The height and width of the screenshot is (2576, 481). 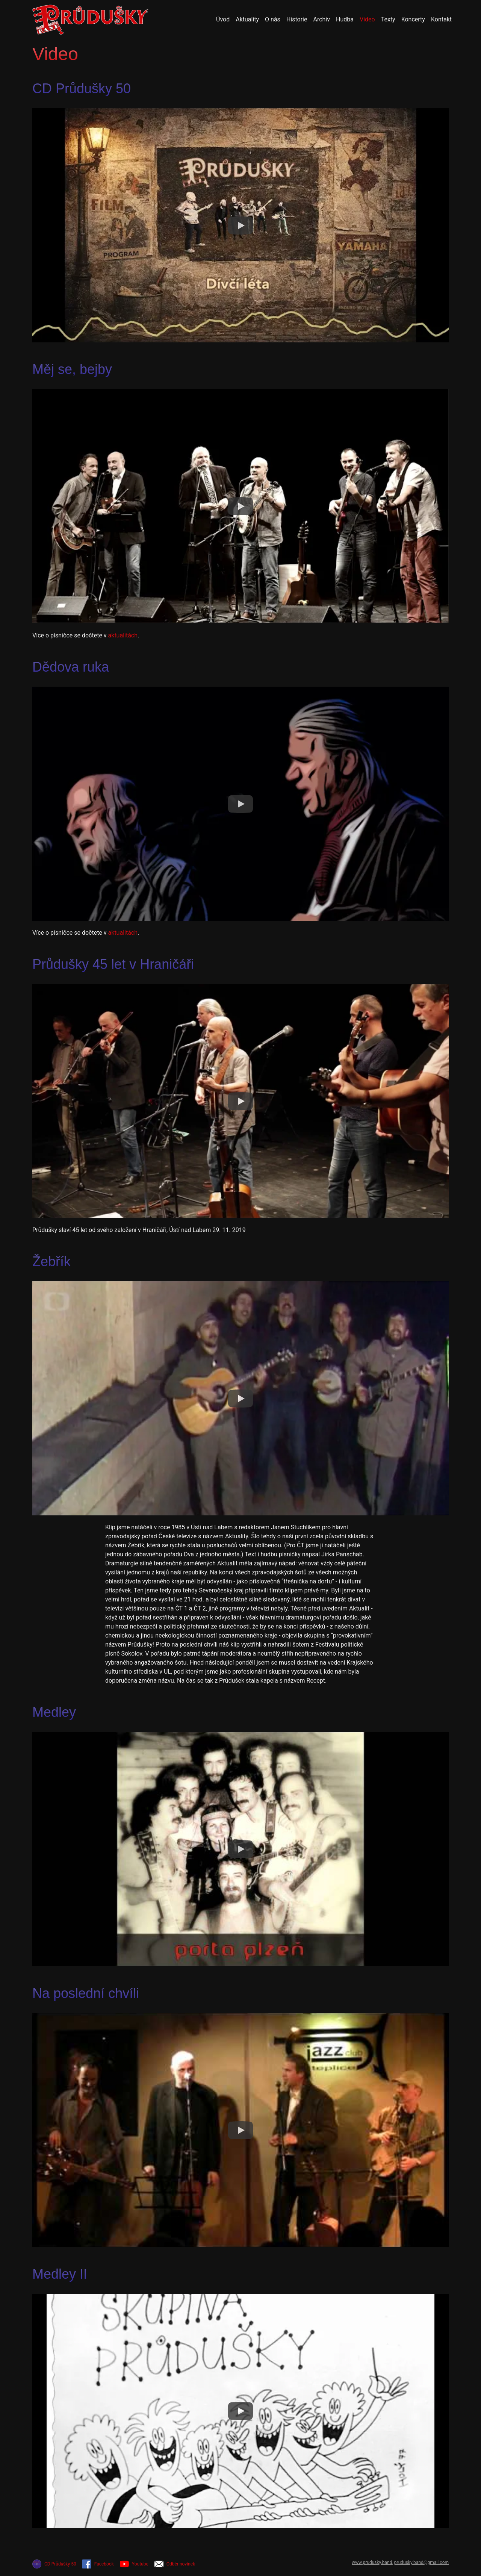 What do you see at coordinates (413, 19) in the screenshot?
I see `Koncerty` at bounding box center [413, 19].